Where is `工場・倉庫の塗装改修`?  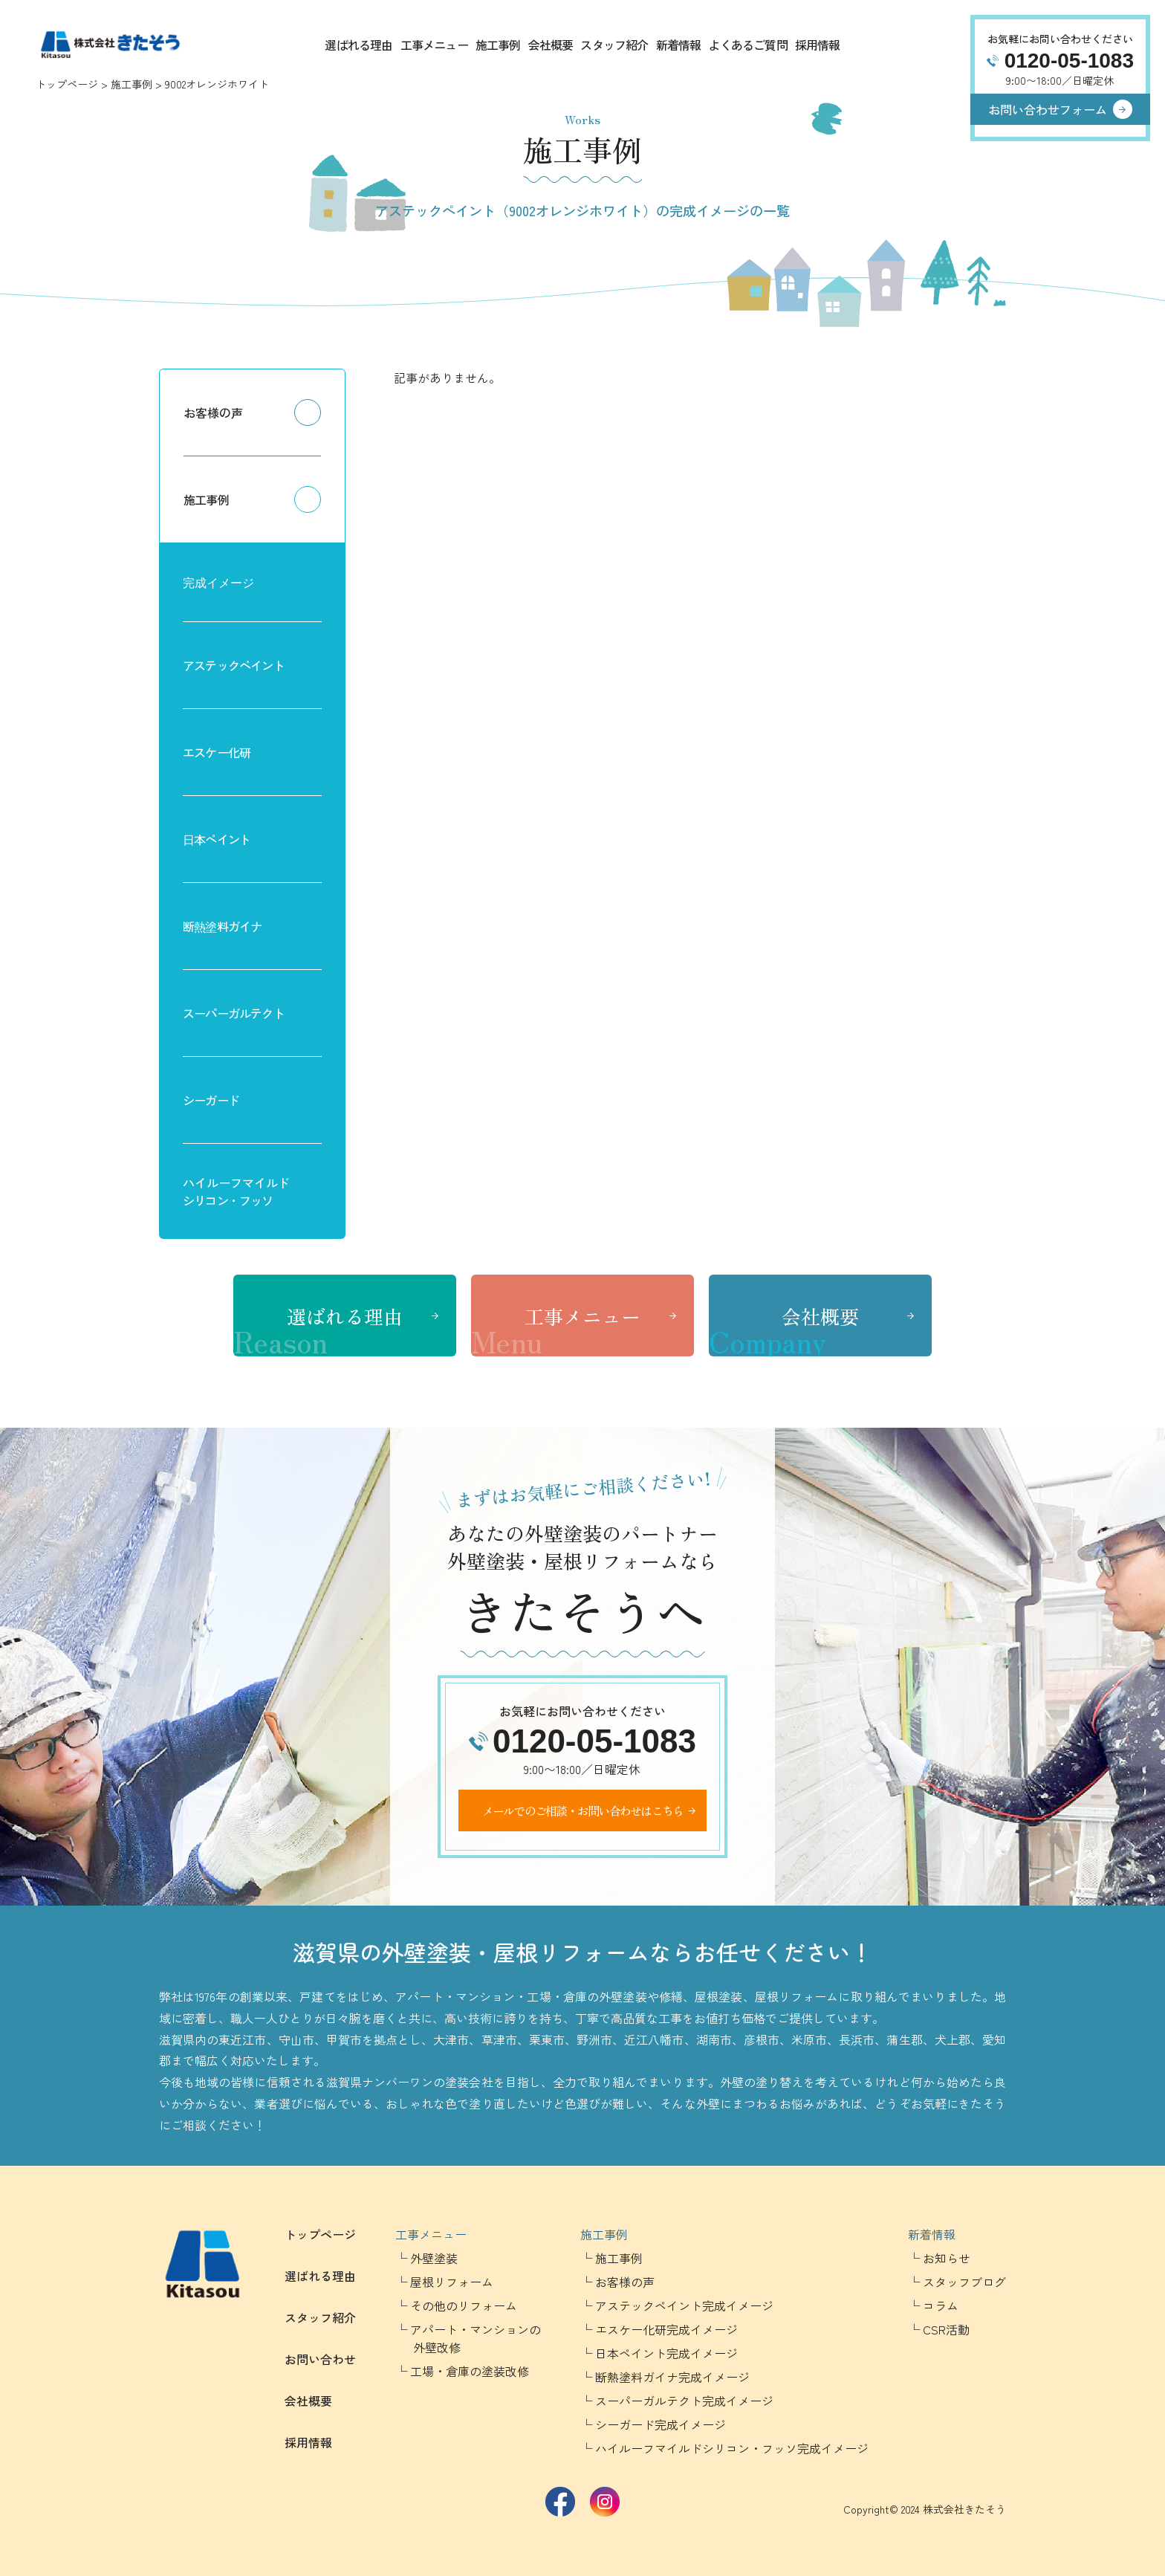
工場・倉庫の塗装改修 is located at coordinates (469, 2371).